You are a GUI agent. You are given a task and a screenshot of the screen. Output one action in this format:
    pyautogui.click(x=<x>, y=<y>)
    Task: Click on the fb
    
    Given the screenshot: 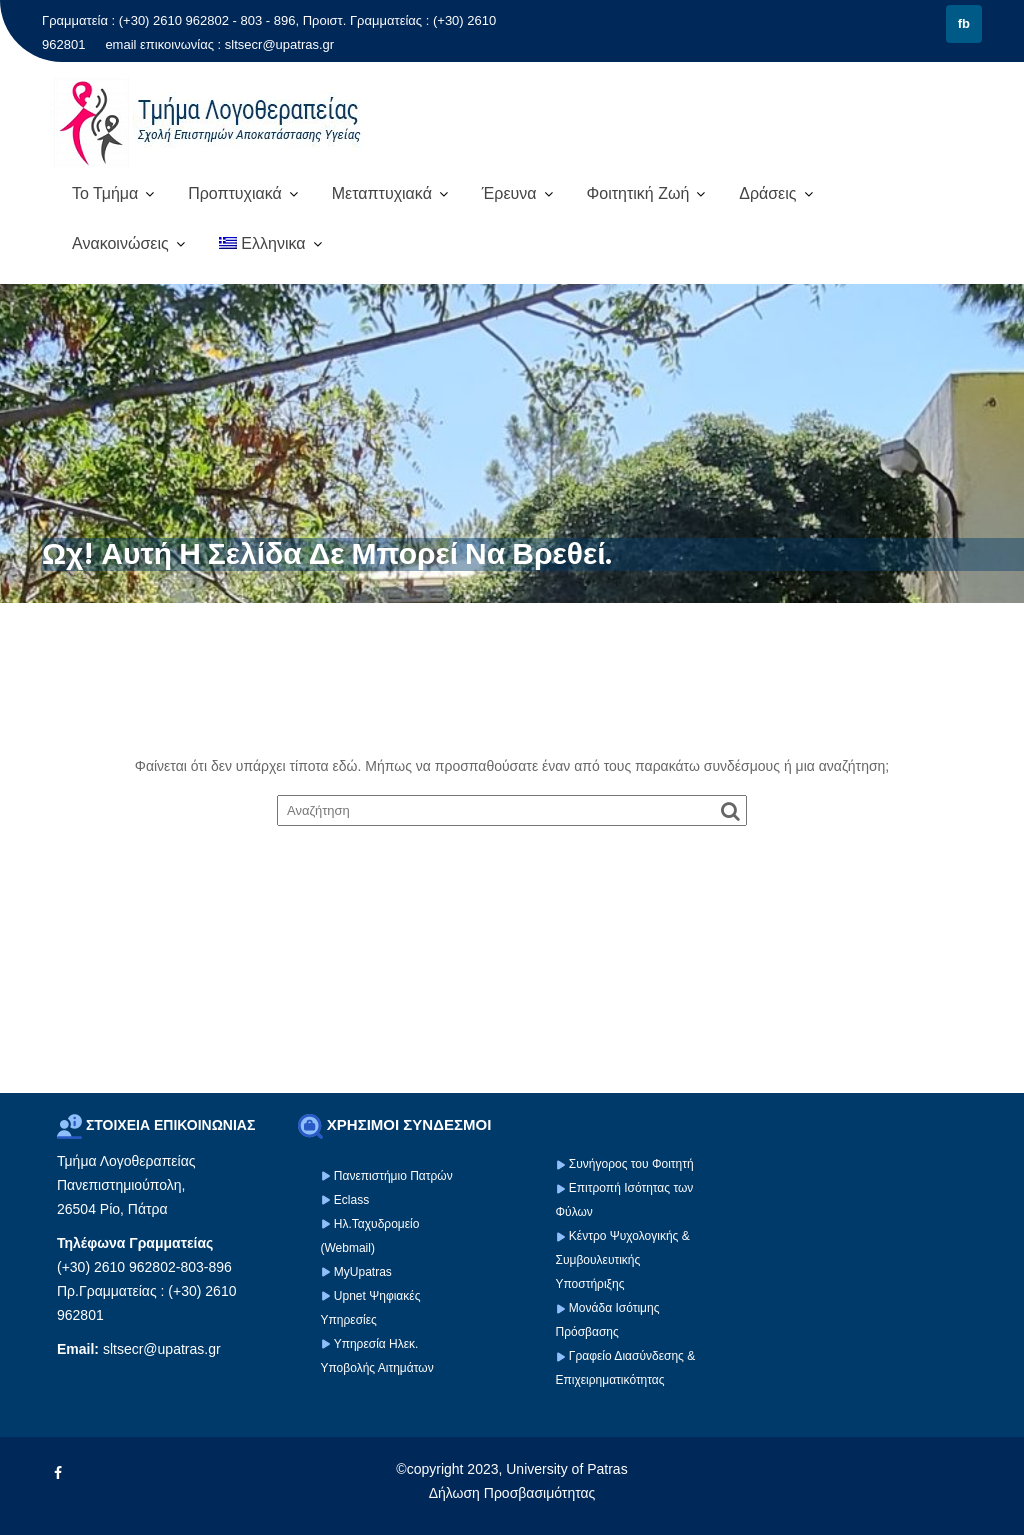 What is the action you would take?
    pyautogui.click(x=964, y=23)
    